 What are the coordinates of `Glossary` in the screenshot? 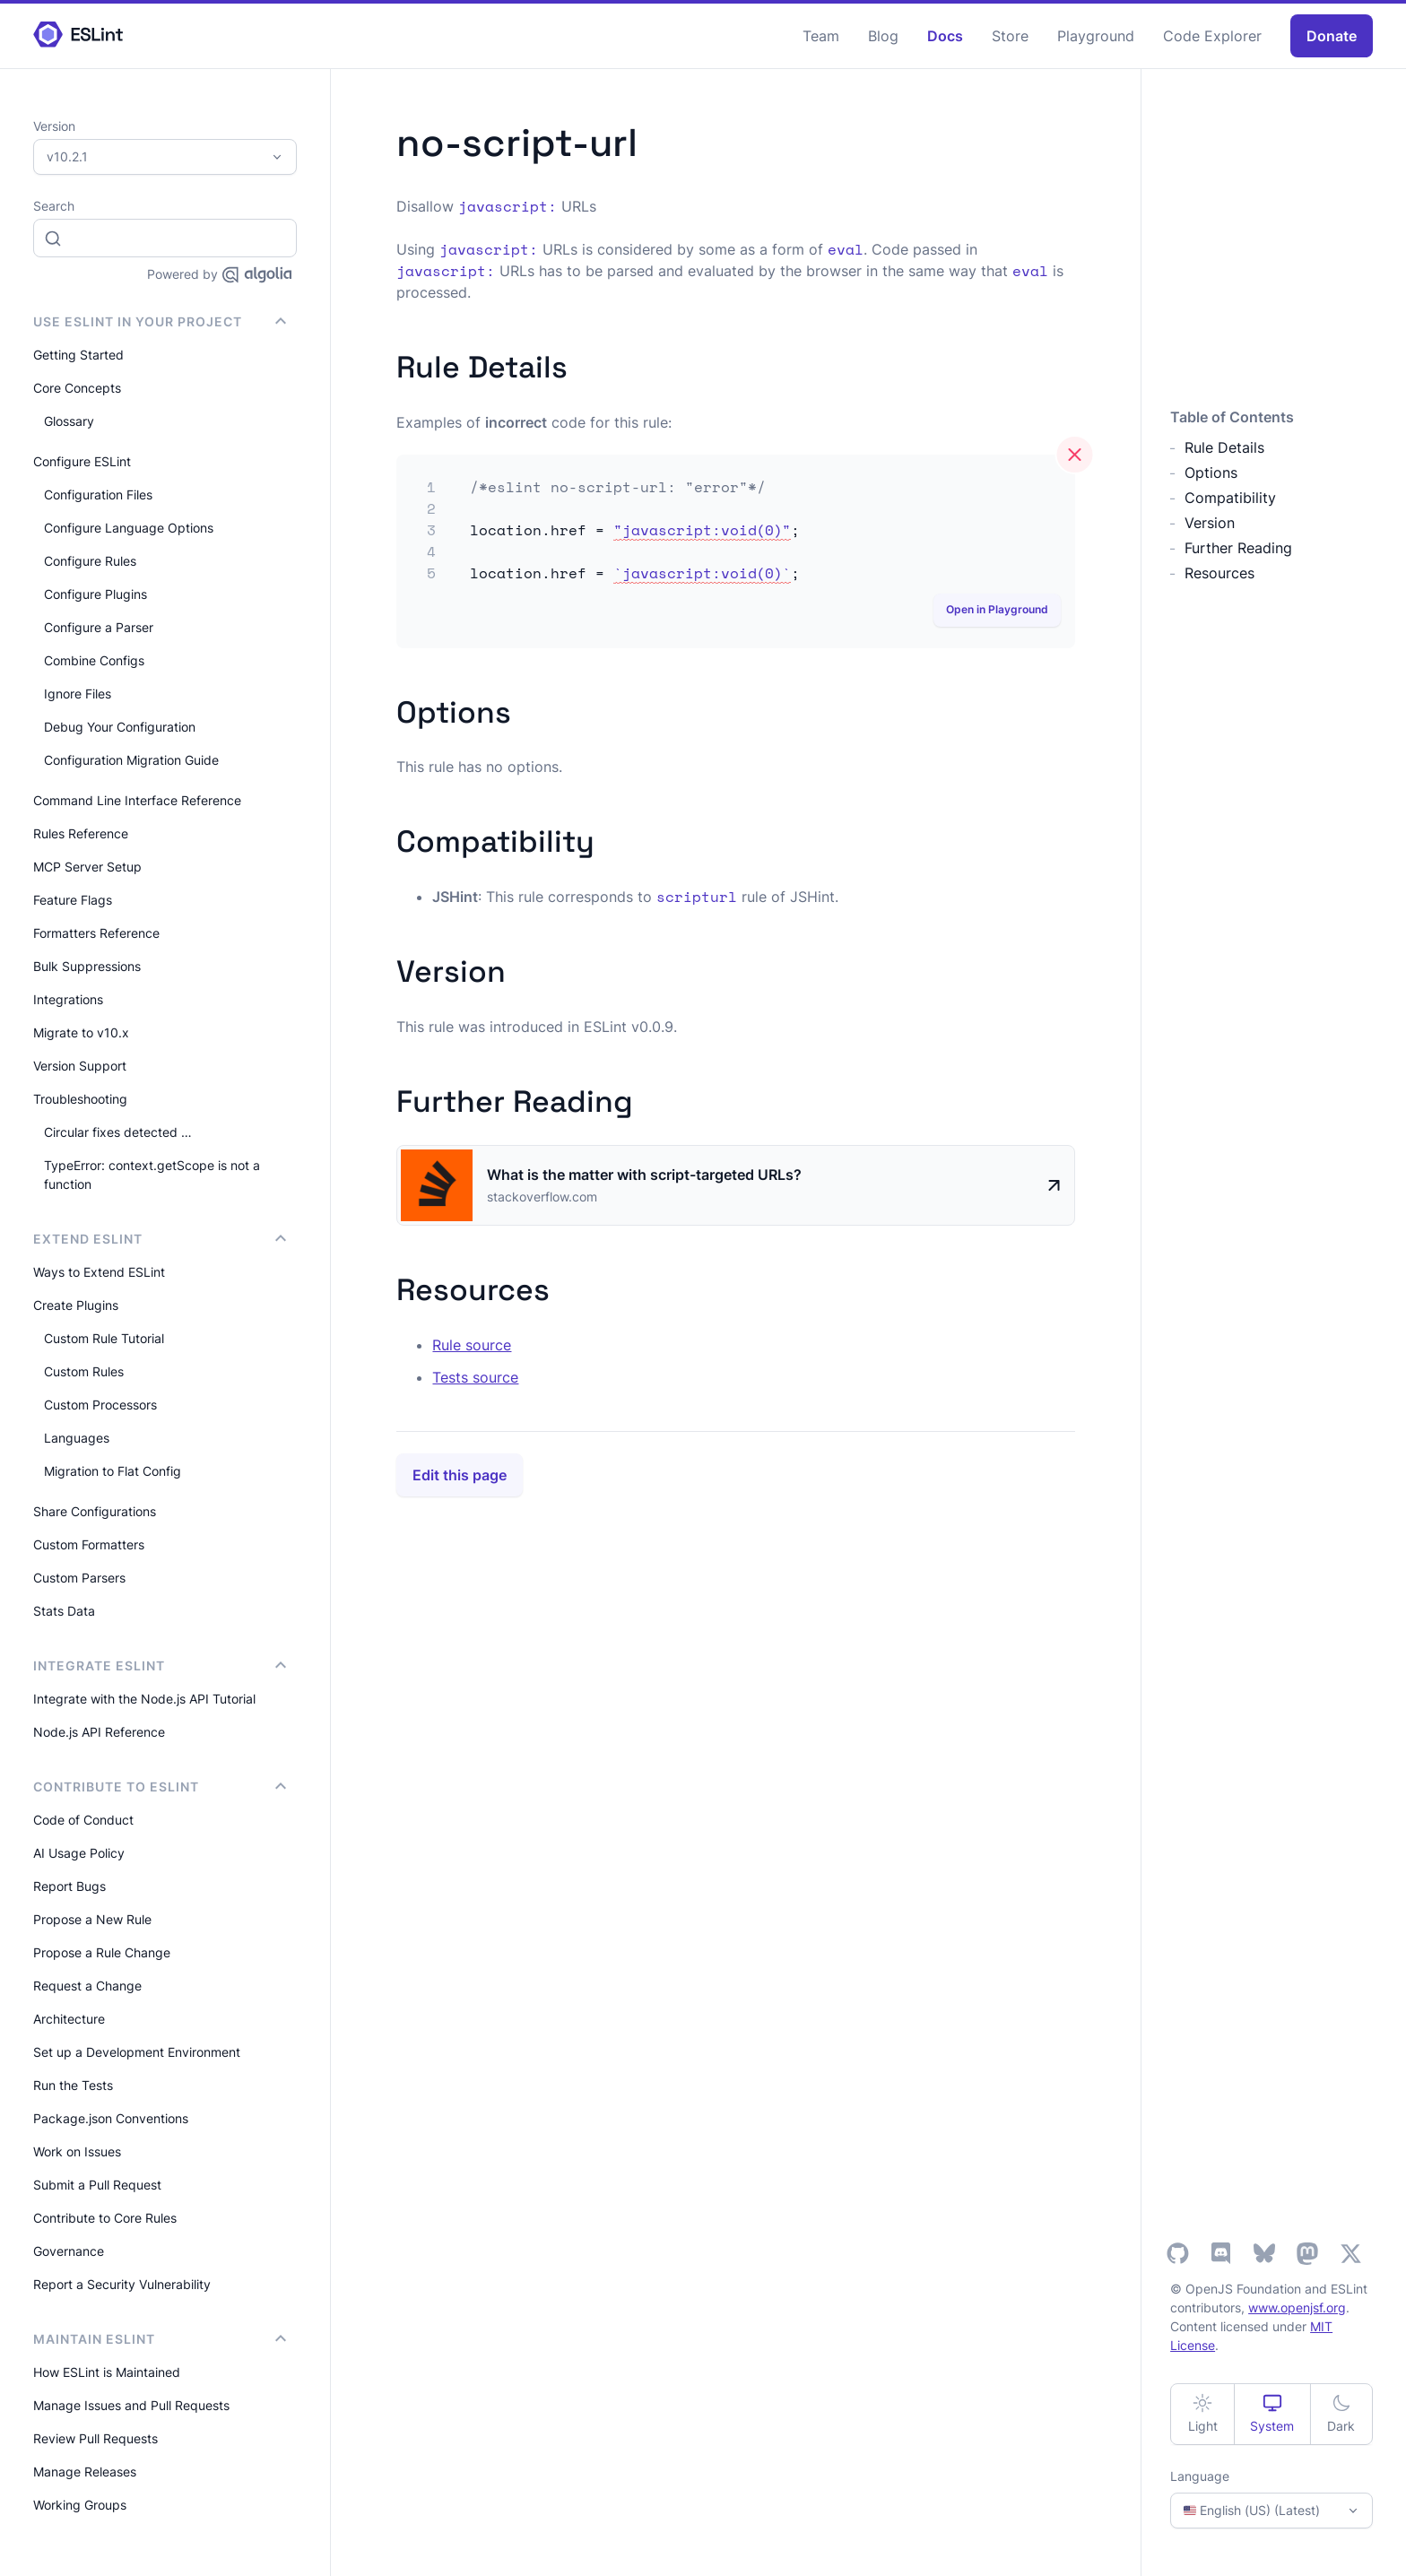 It's located at (69, 421).